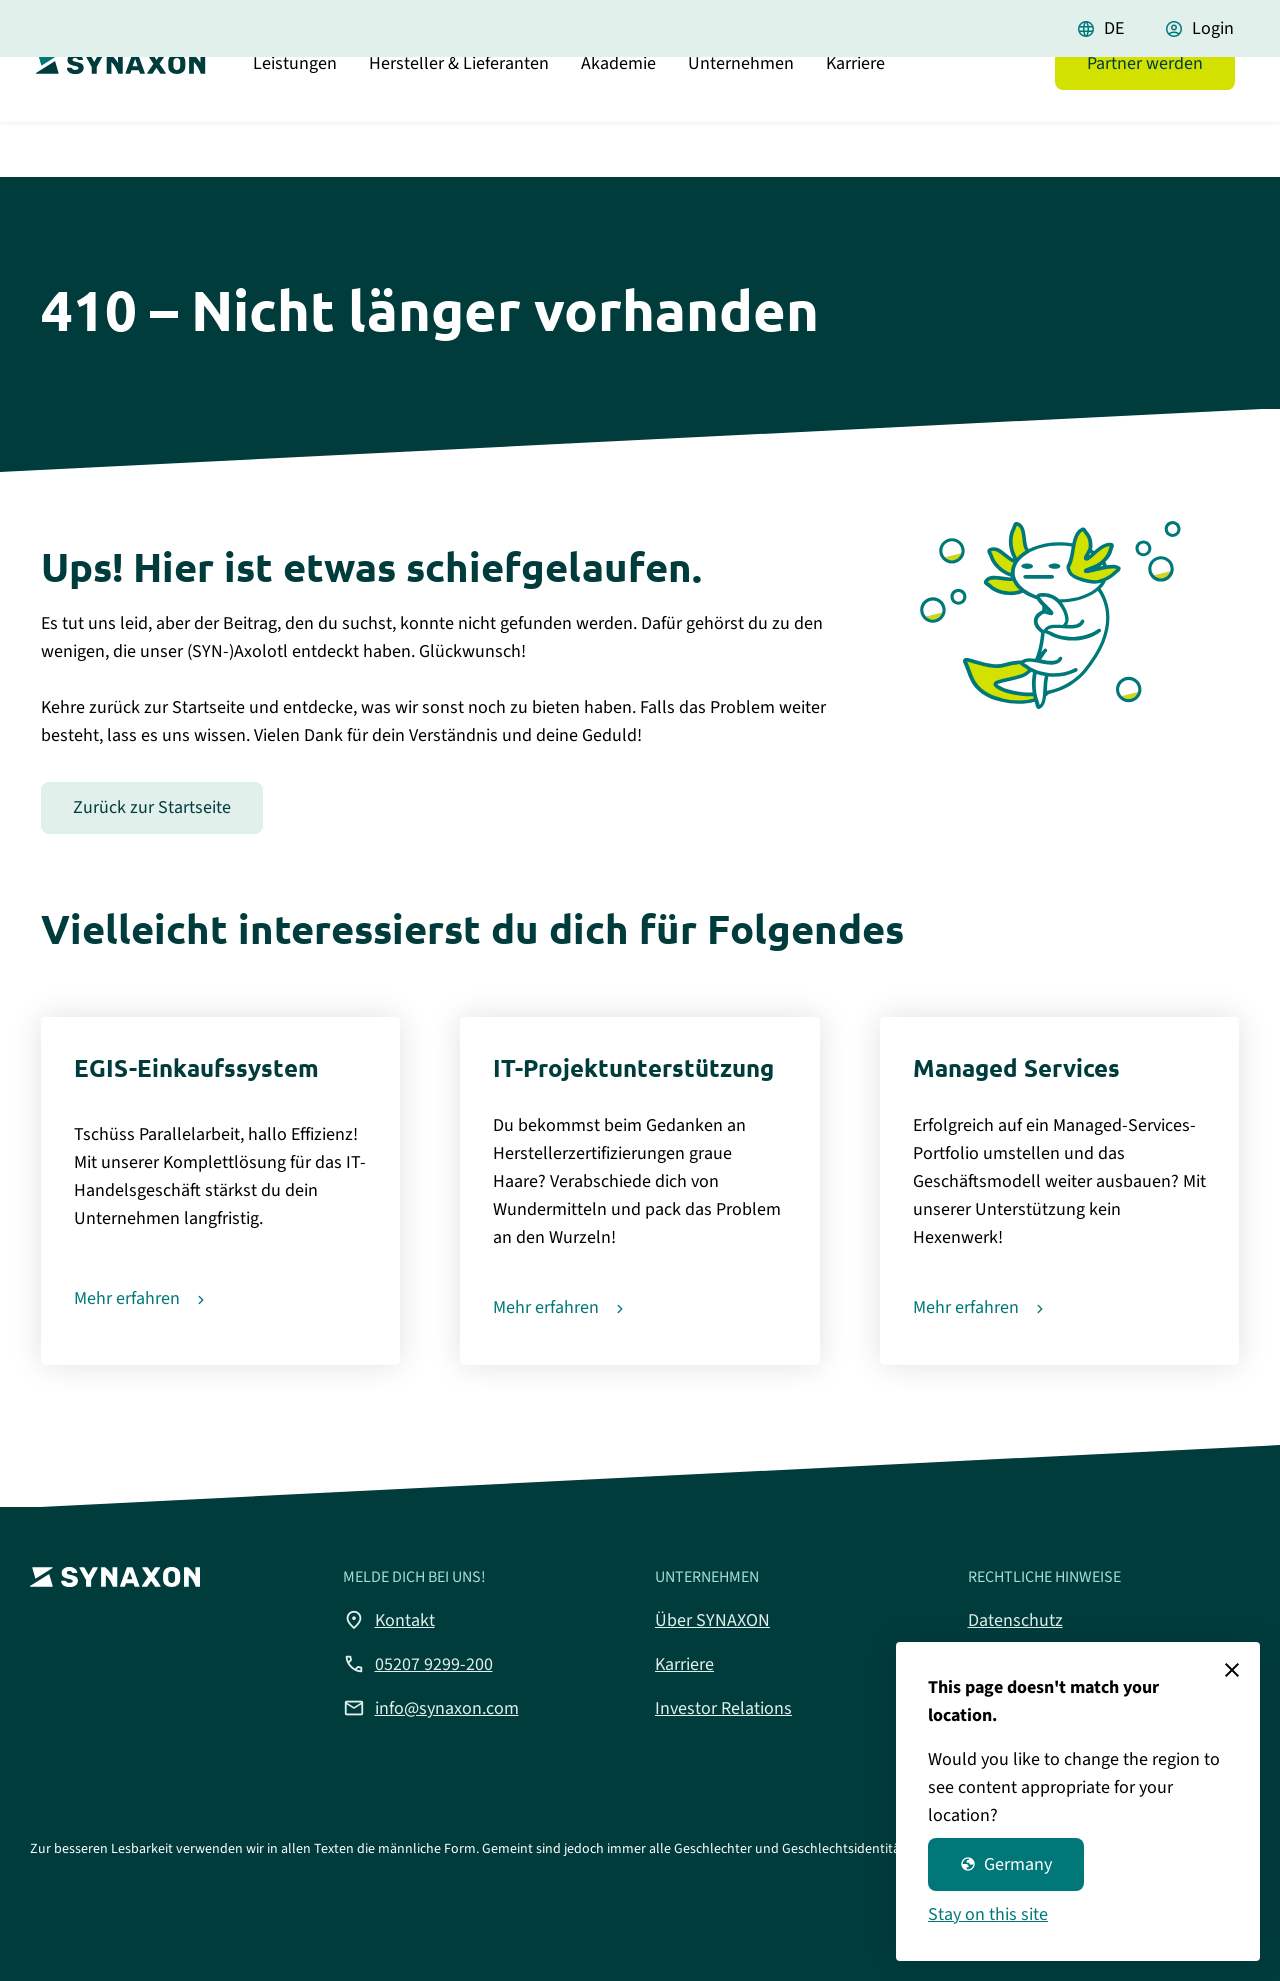  I want to click on info@synaxon.com, so click(431, 1708).